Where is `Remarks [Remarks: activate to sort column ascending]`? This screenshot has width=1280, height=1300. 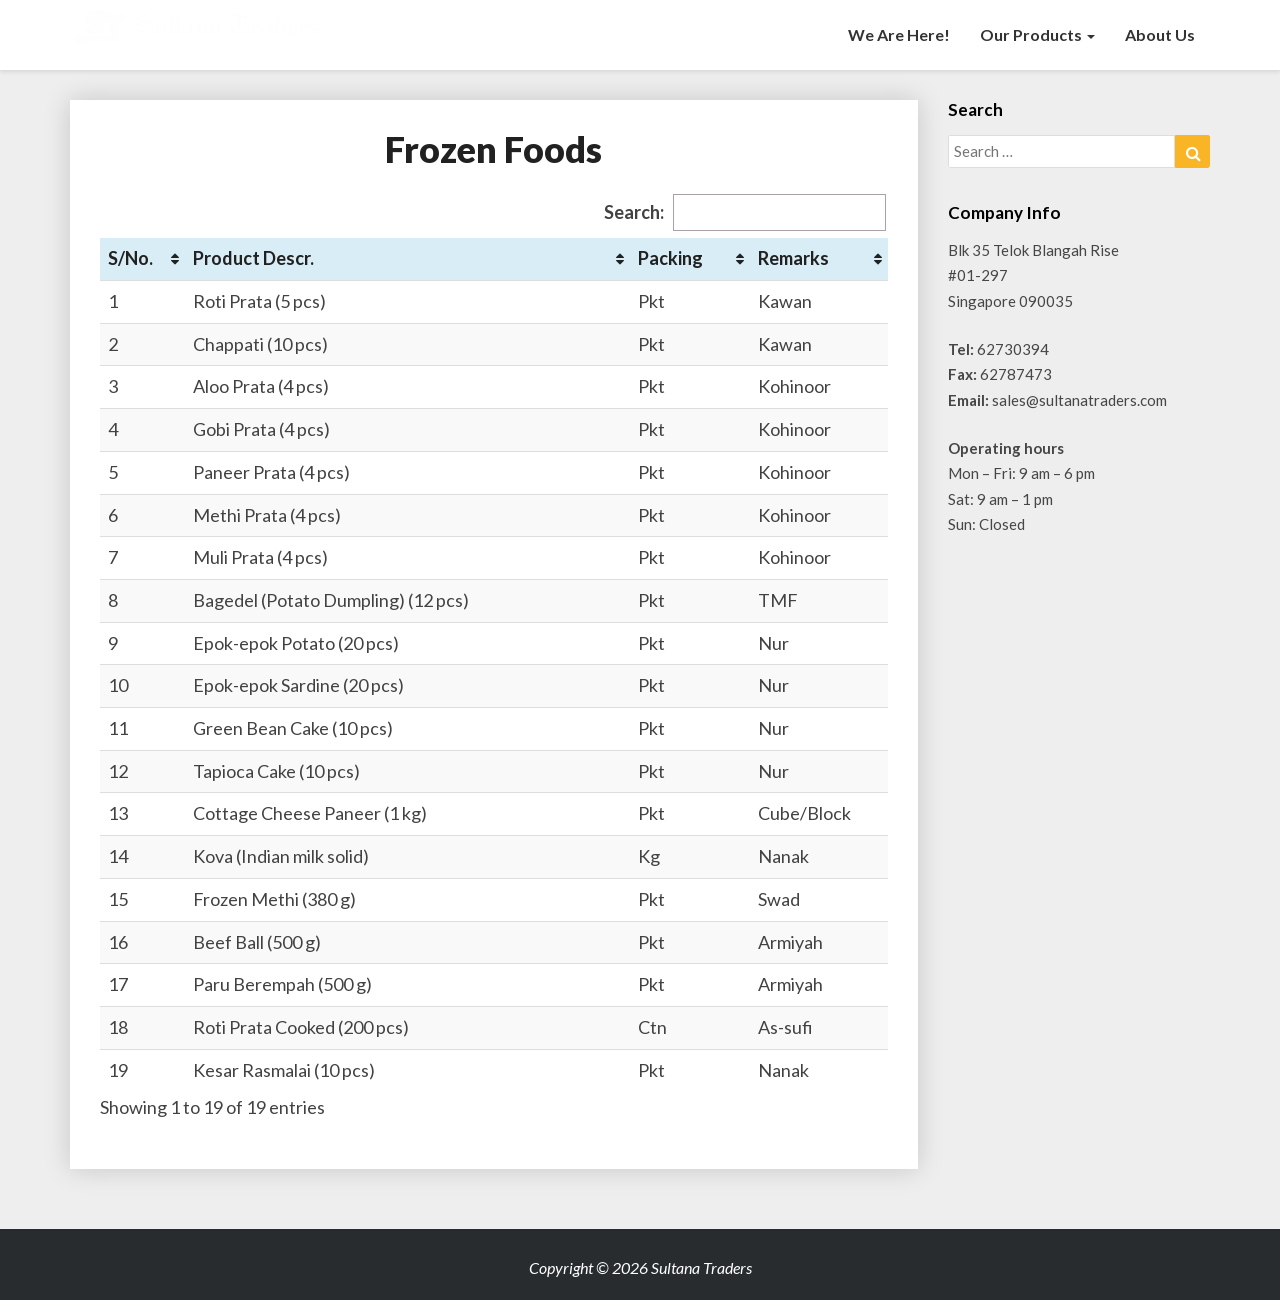 Remarks [Remarks: activate to sort column ascending] is located at coordinates (793, 258).